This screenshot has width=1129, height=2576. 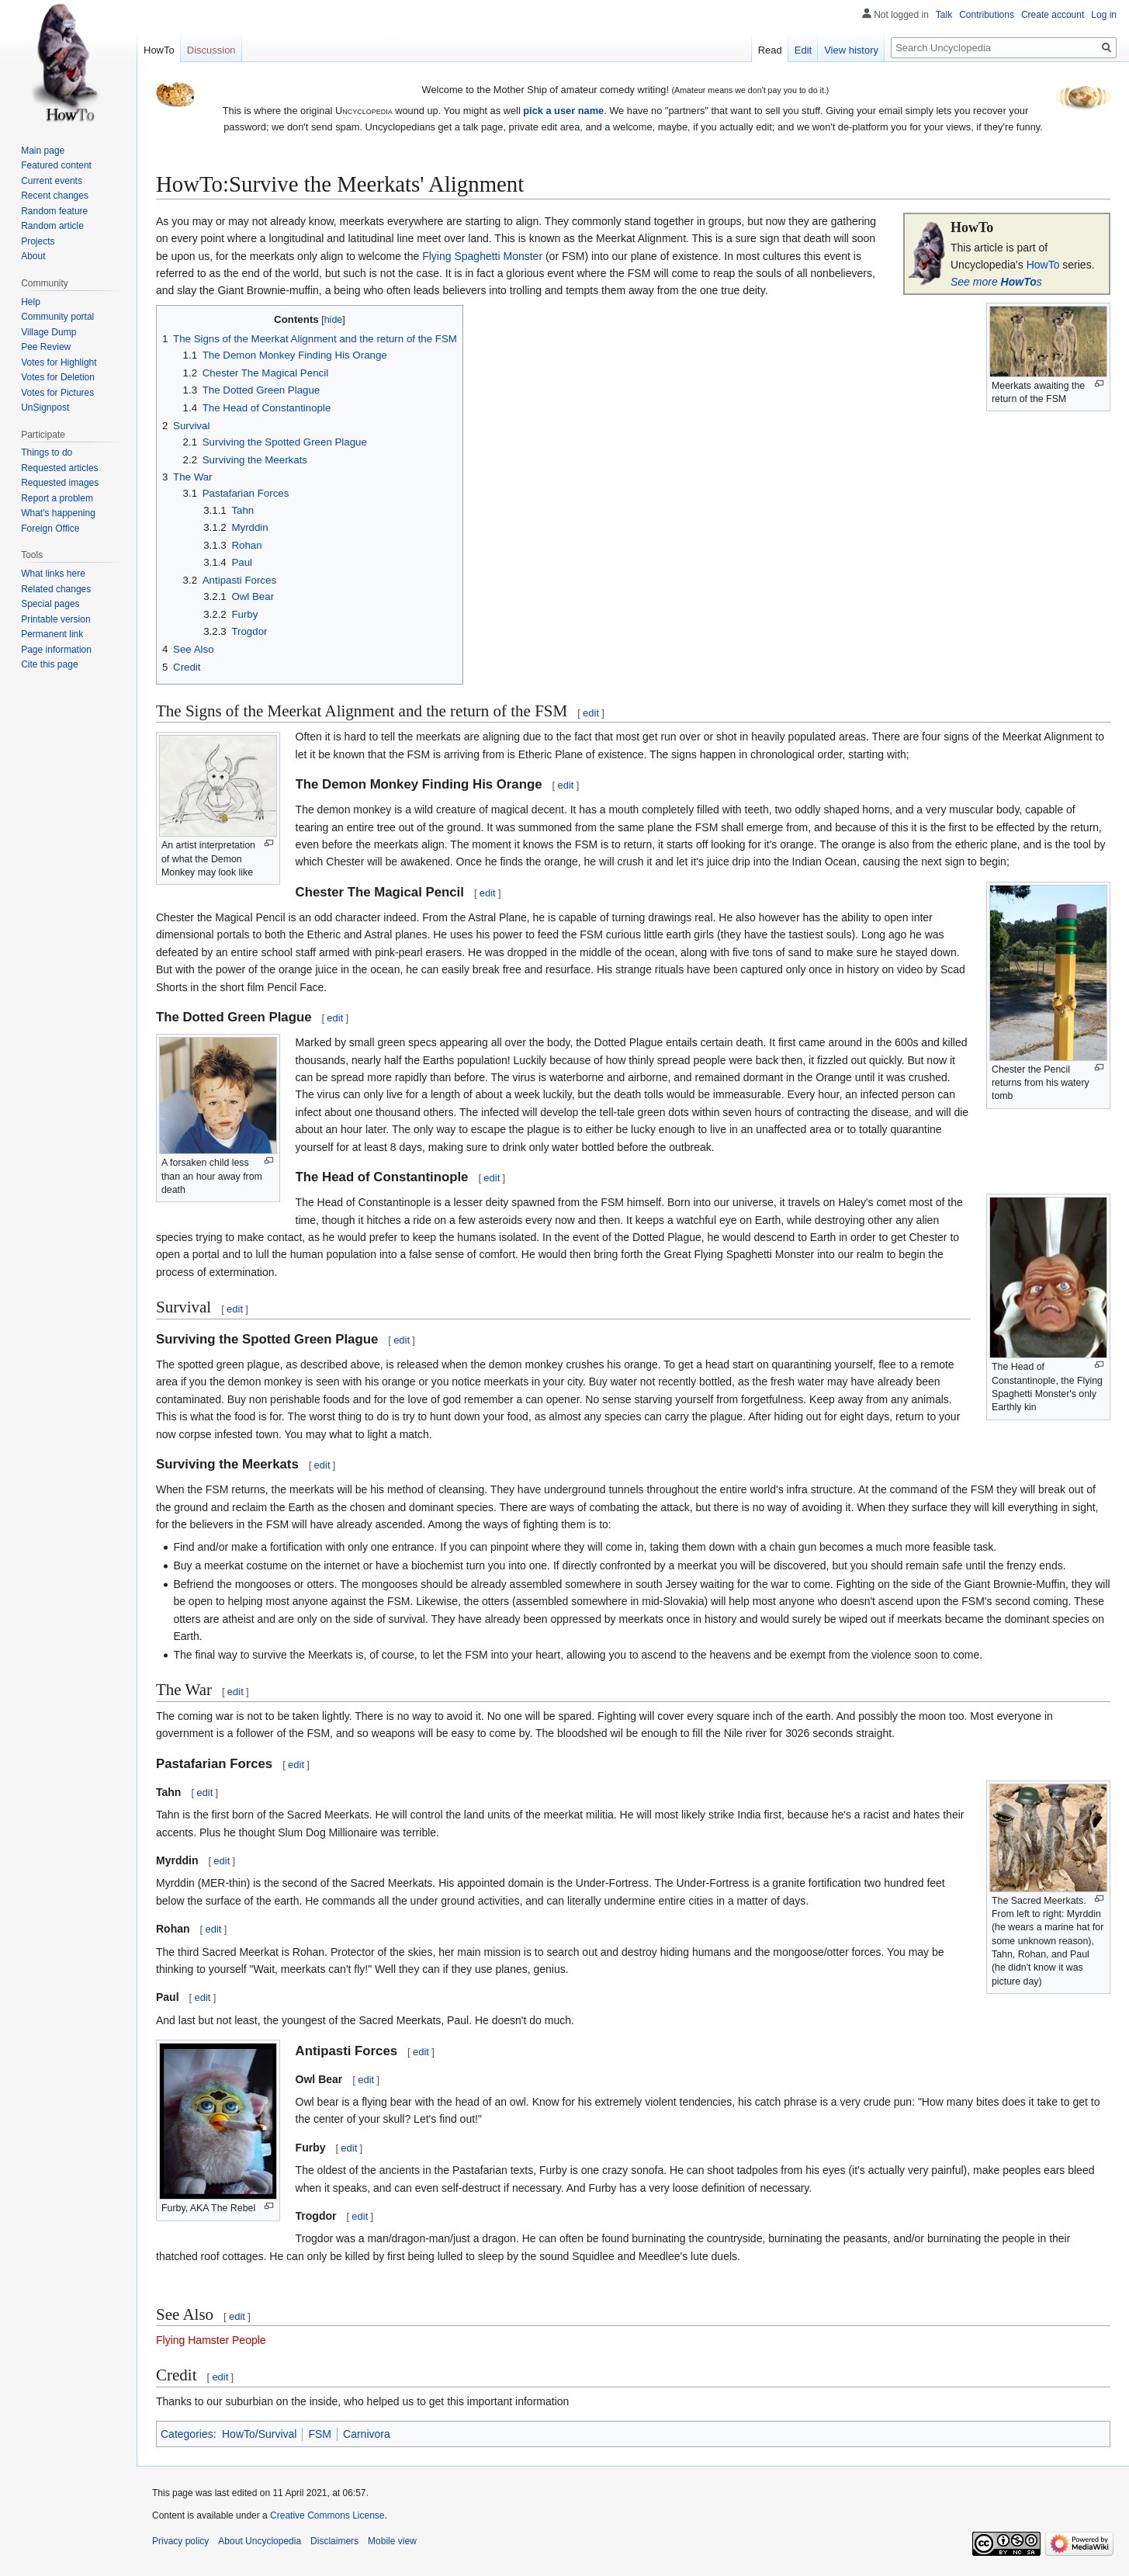 I want to click on Votes for Highlight, so click(x=58, y=362).